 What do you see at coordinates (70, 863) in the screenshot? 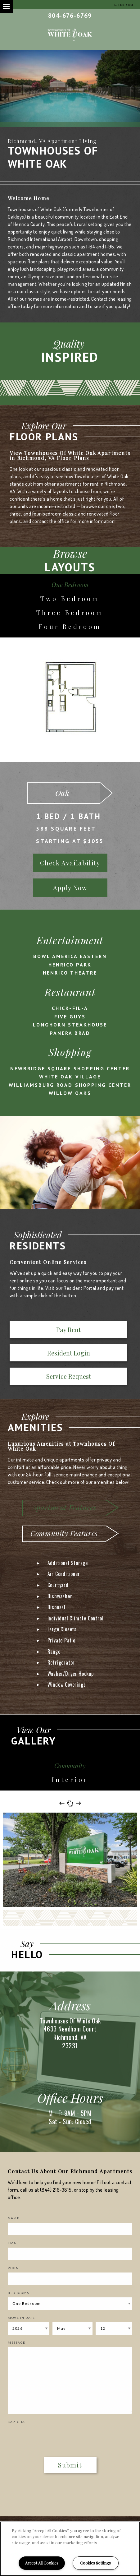
I see `Check Availability` at bounding box center [70, 863].